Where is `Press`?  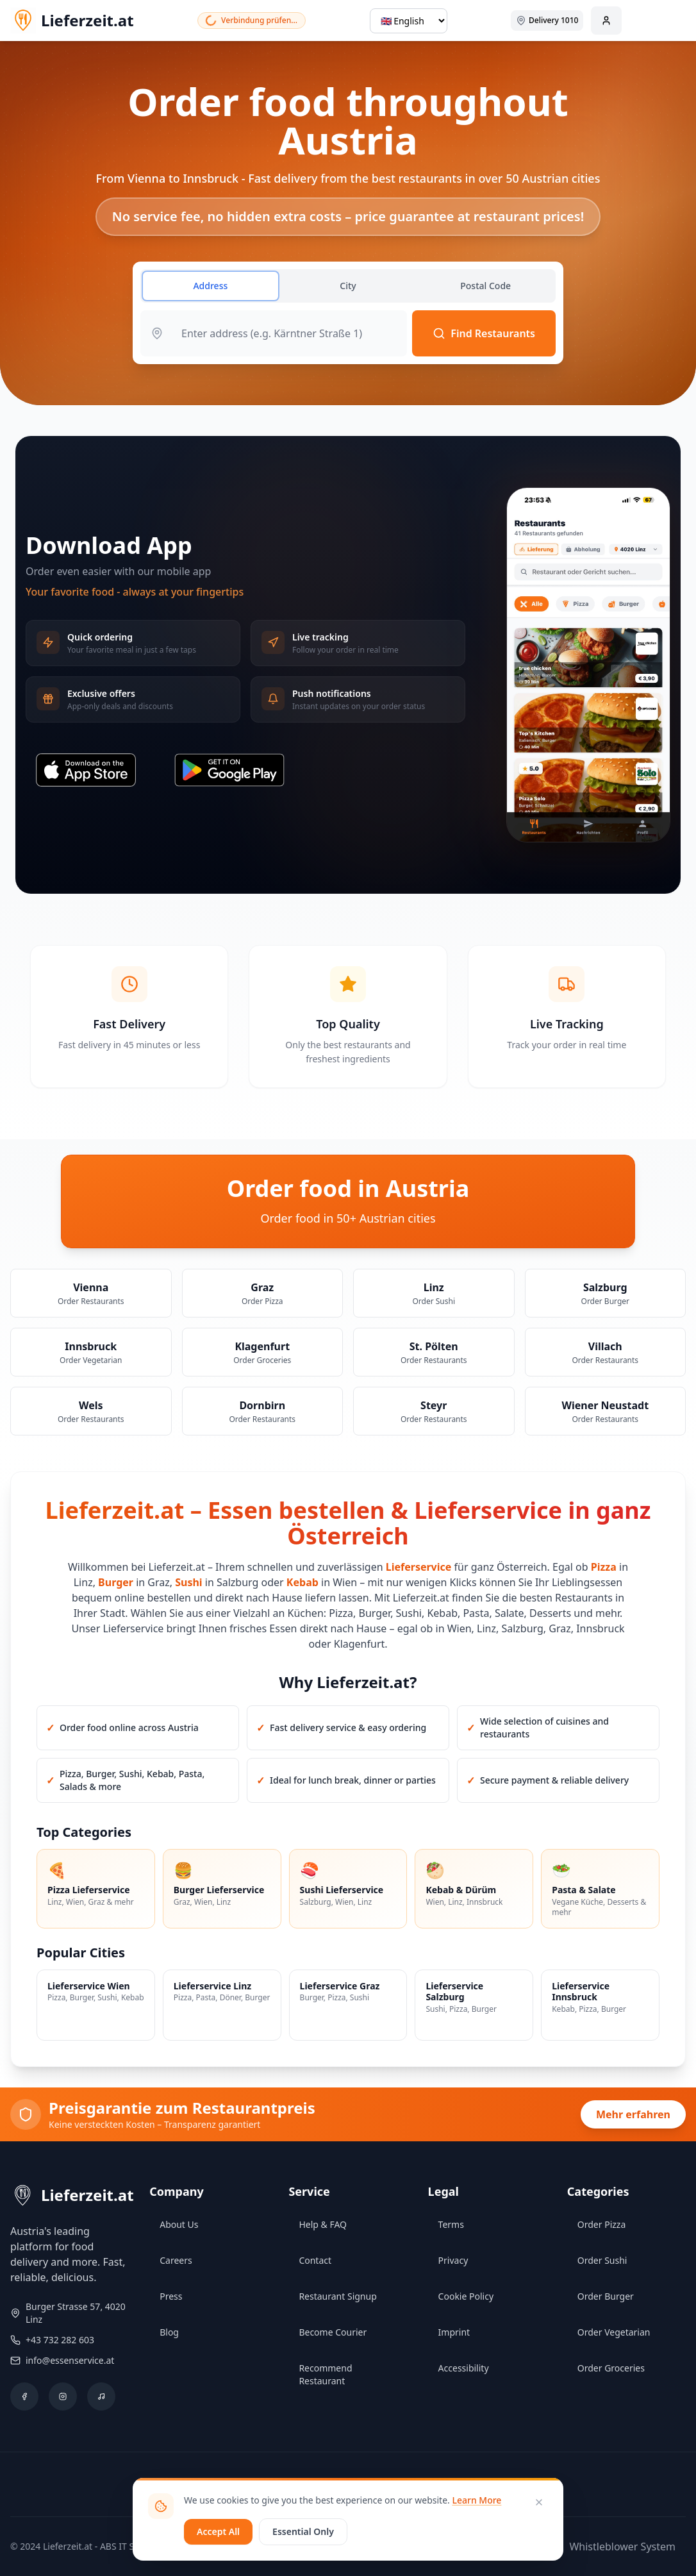 Press is located at coordinates (171, 2296).